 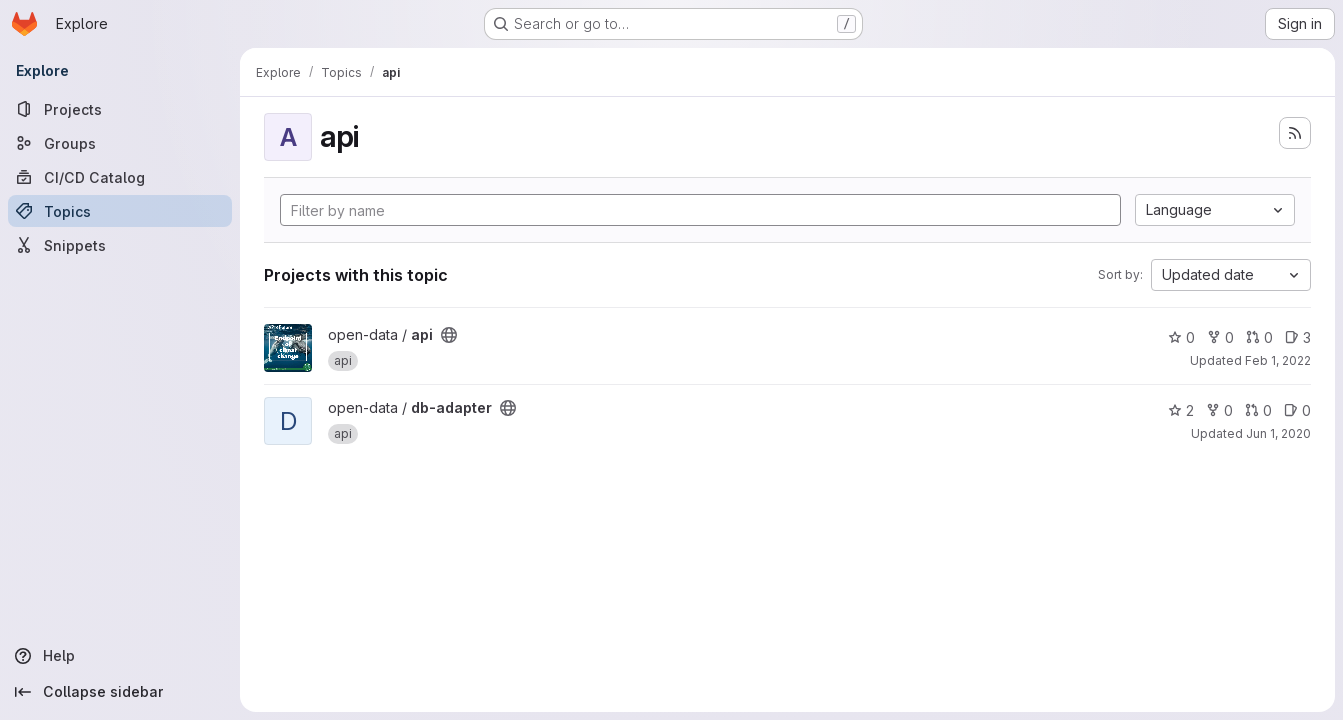 I want to click on 0 [api has 0 stars], so click(x=1181, y=337).